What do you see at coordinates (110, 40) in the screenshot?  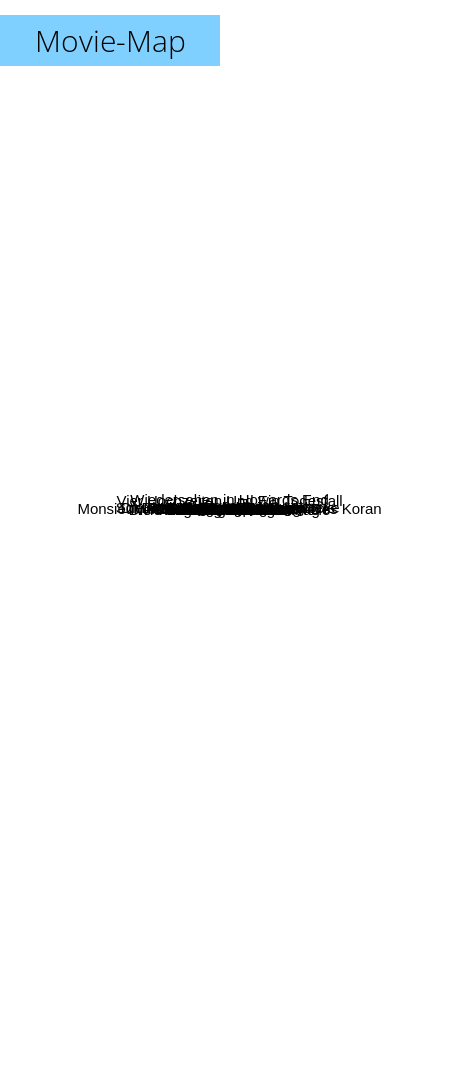 I see `Movie-Map` at bounding box center [110, 40].